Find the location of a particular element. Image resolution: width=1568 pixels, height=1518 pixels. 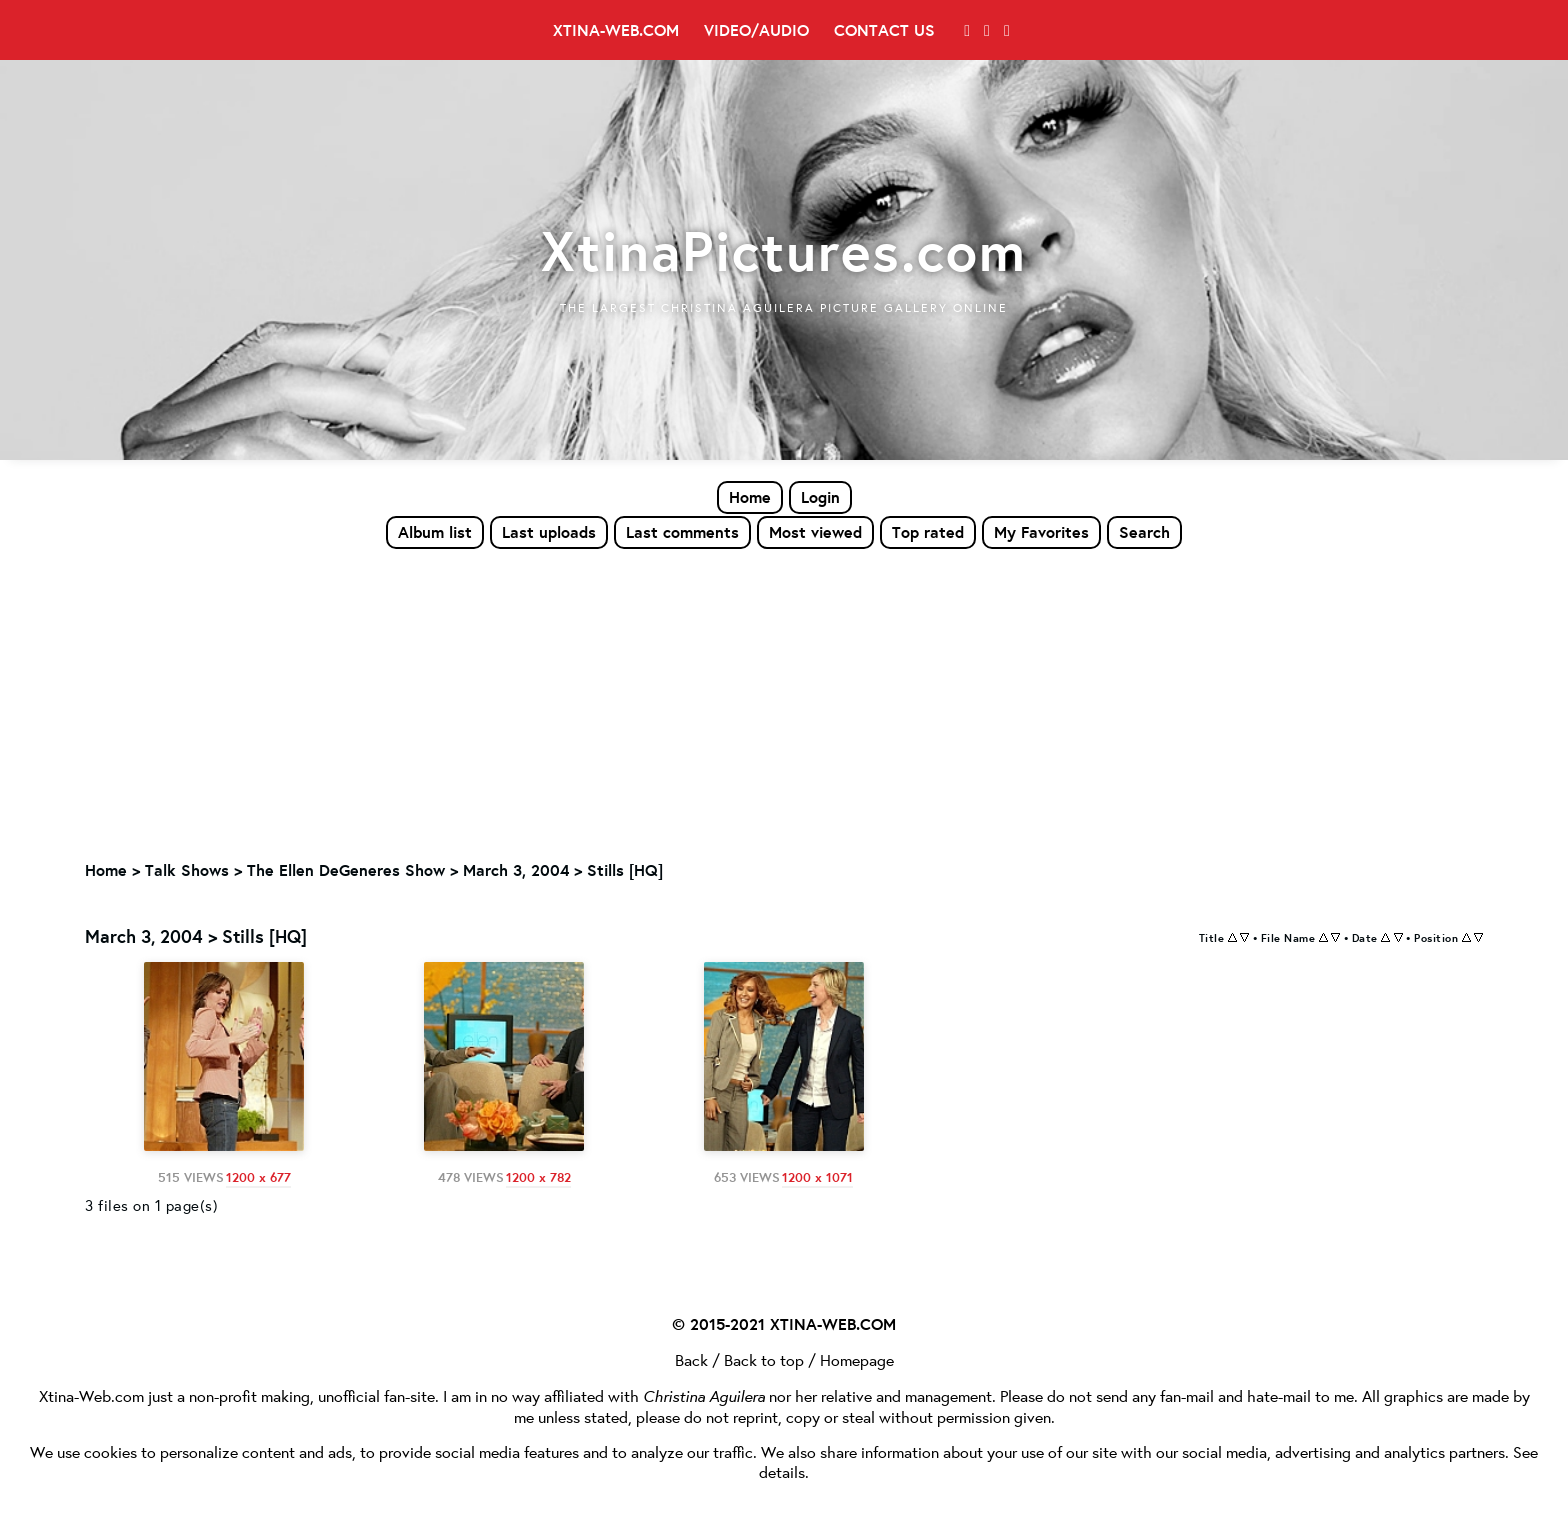

Last uploads is located at coordinates (549, 532).